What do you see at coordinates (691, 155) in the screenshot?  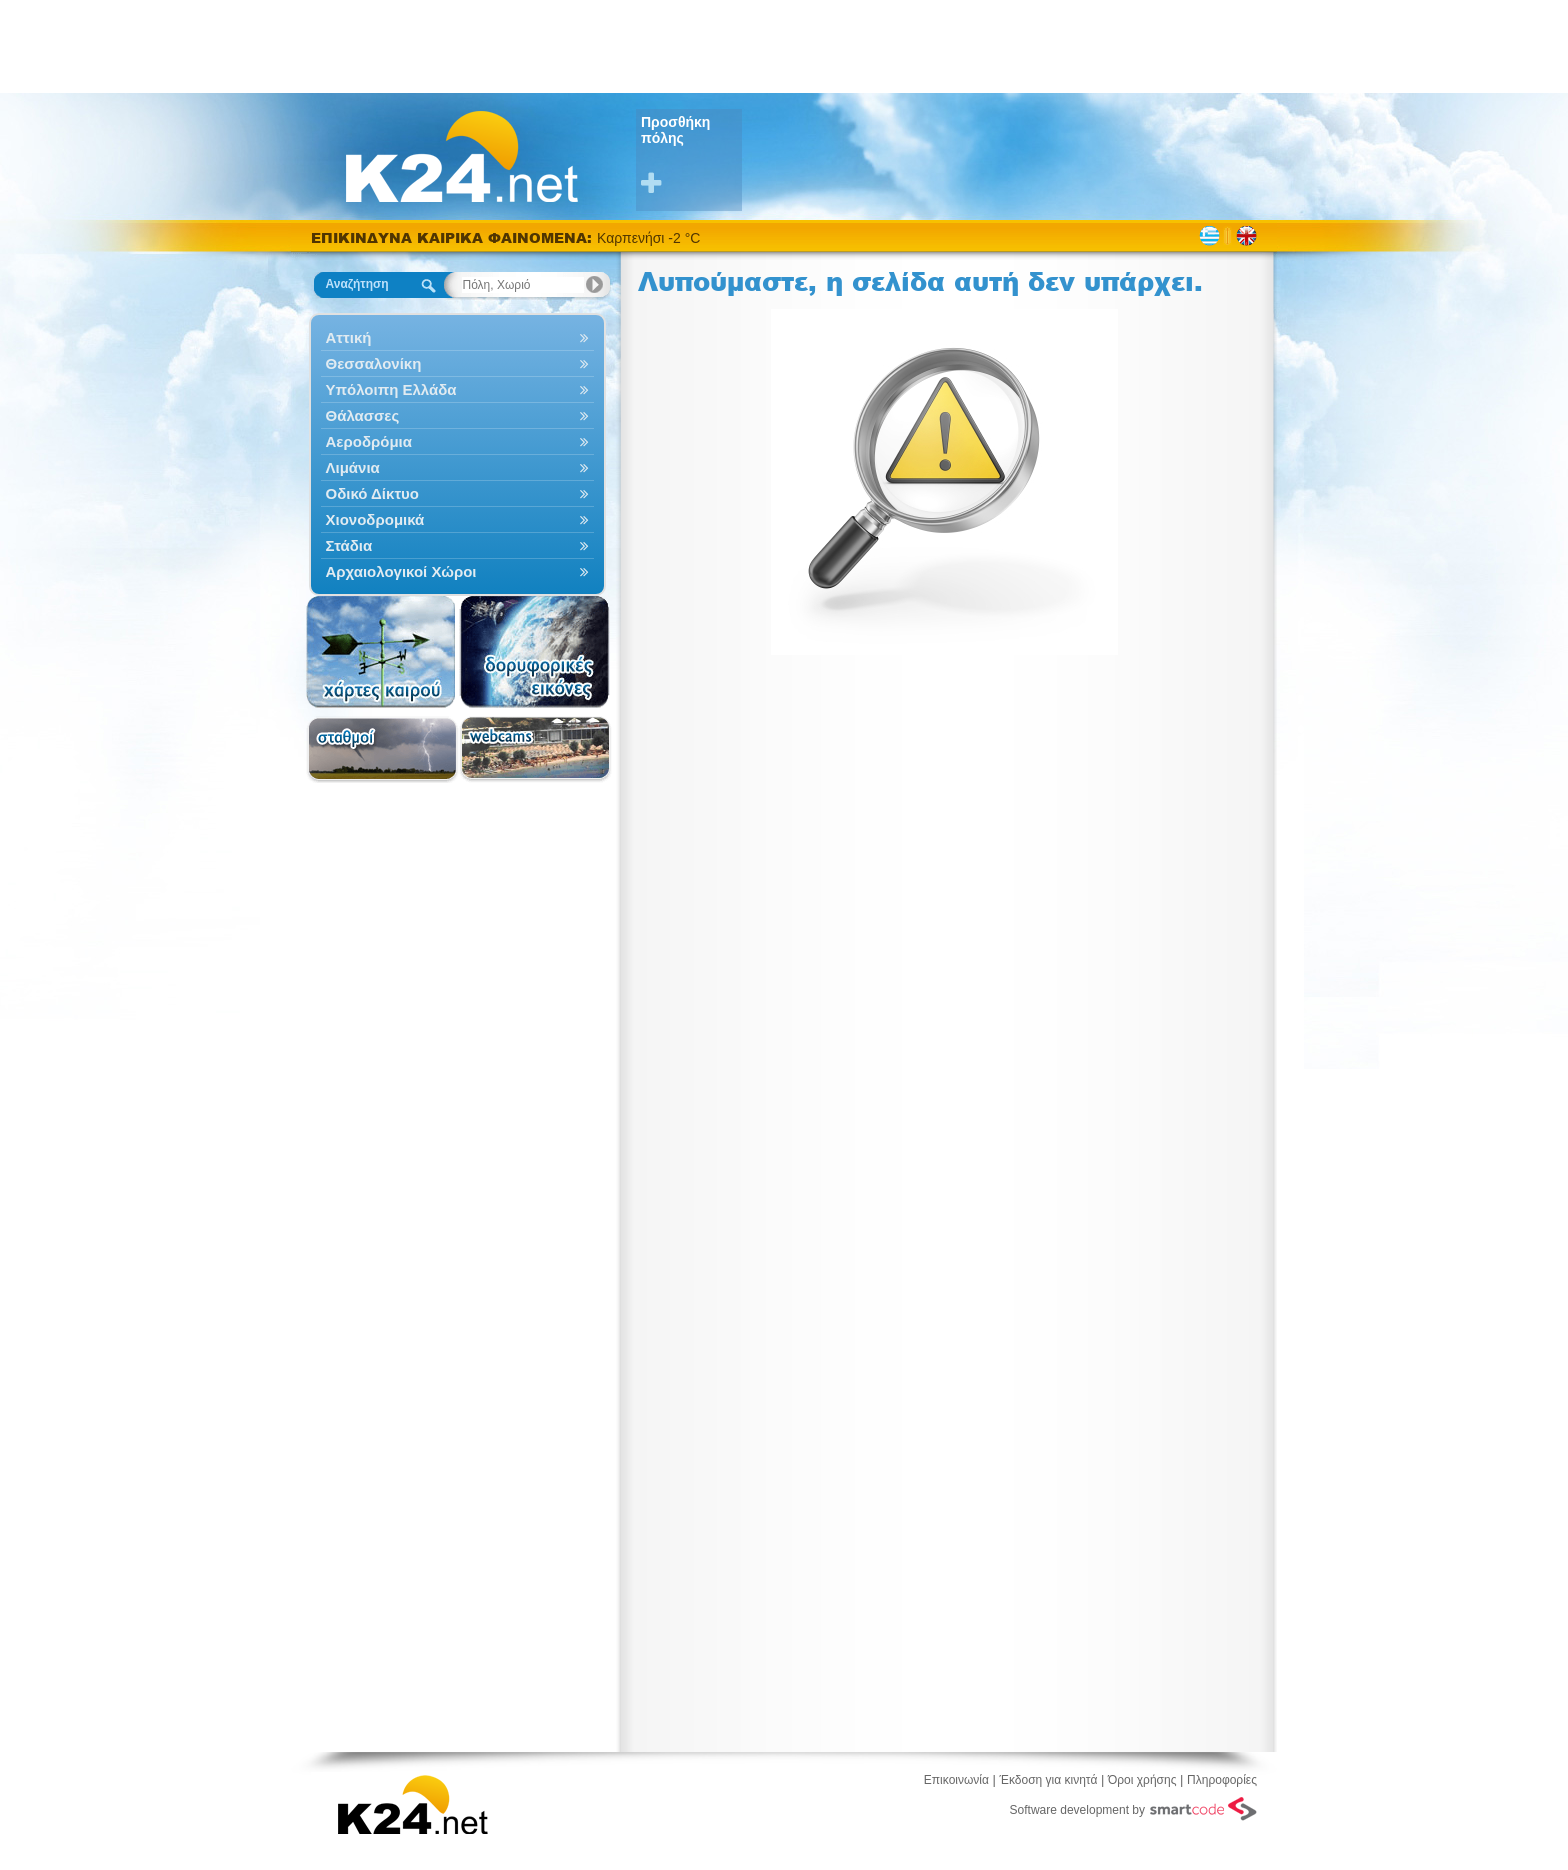 I see `Προσθήκη πόλης` at bounding box center [691, 155].